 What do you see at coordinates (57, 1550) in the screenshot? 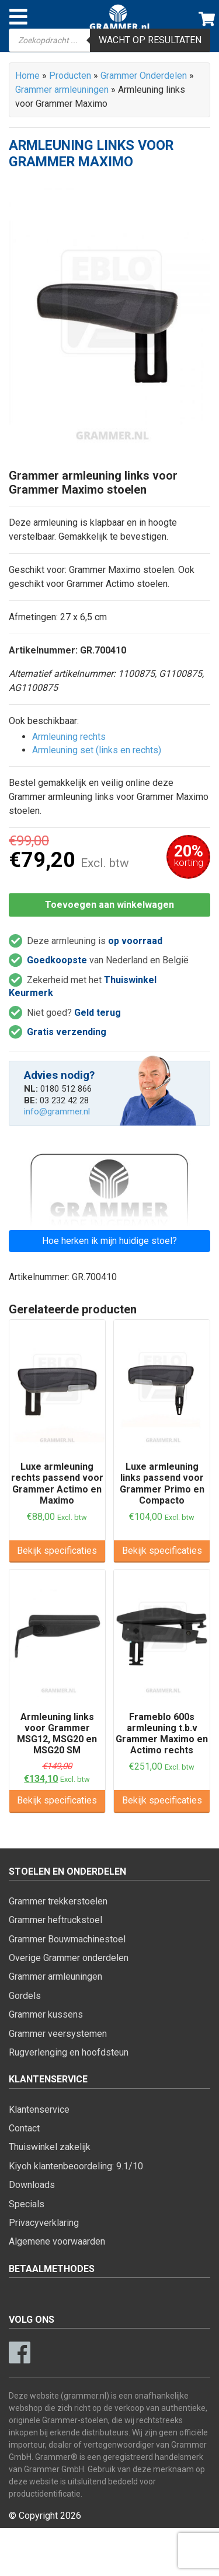
I see `Bekijk specificaties` at bounding box center [57, 1550].